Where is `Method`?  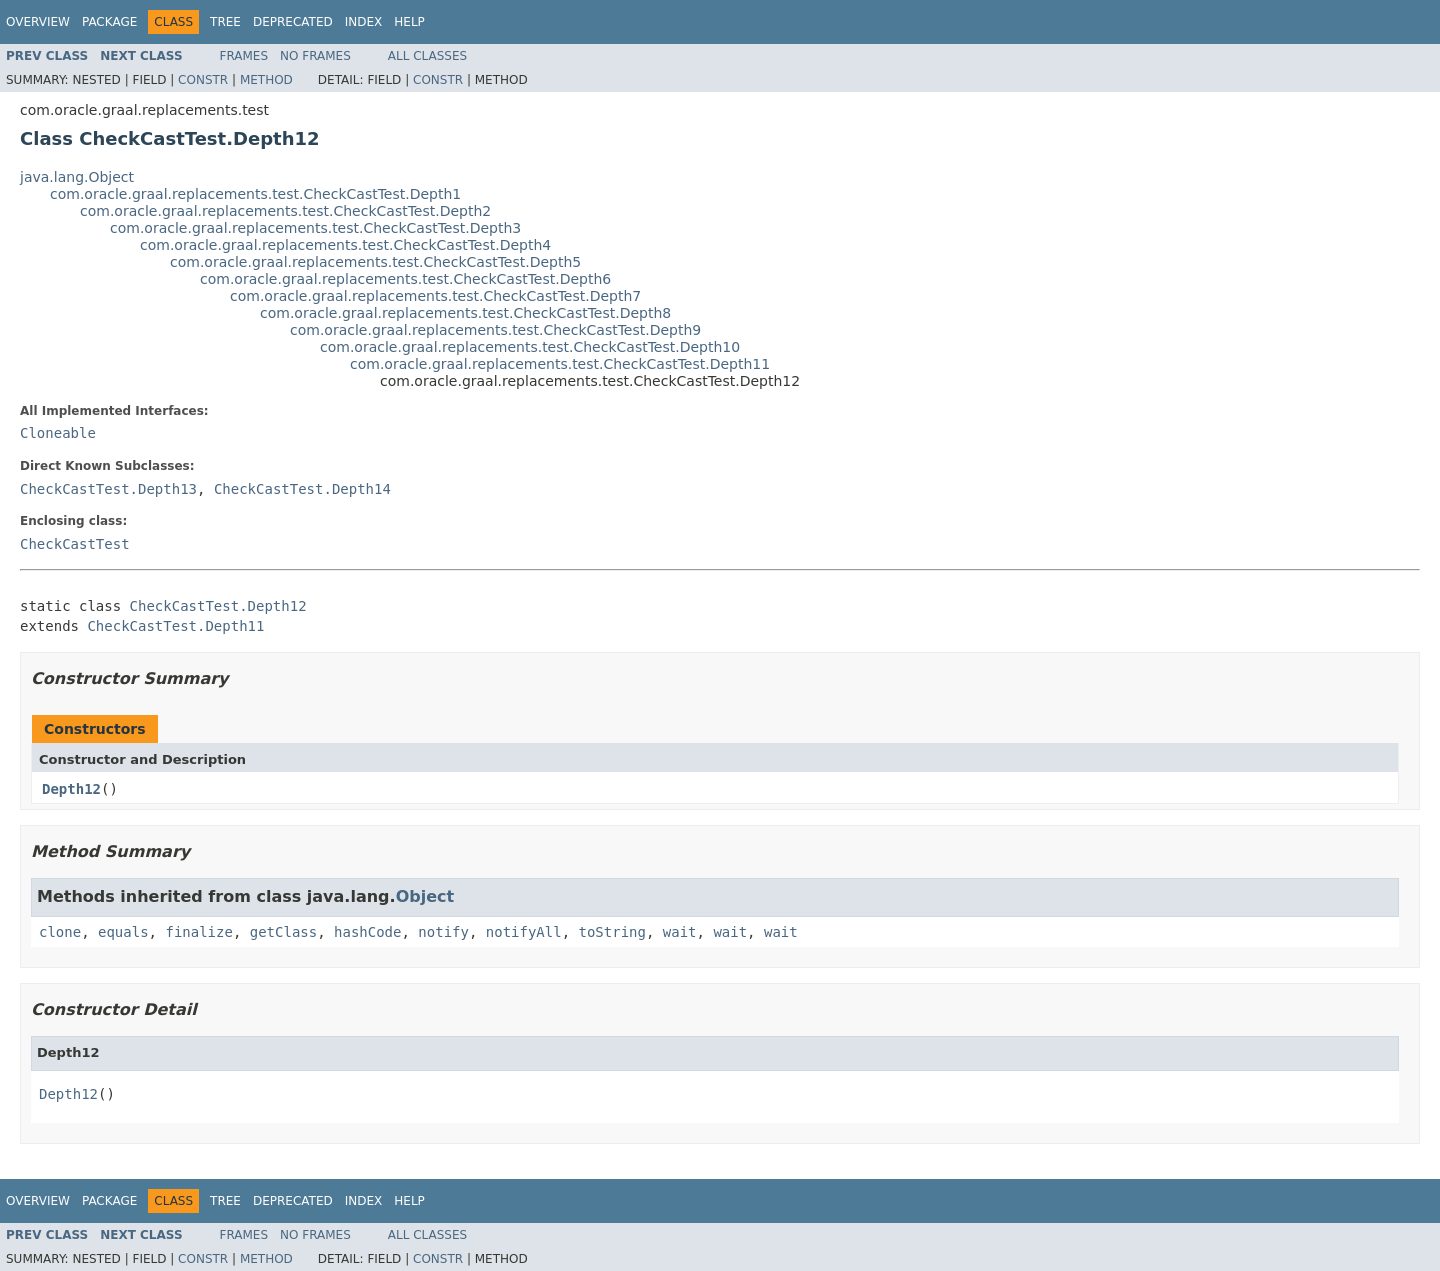 Method is located at coordinates (266, 80).